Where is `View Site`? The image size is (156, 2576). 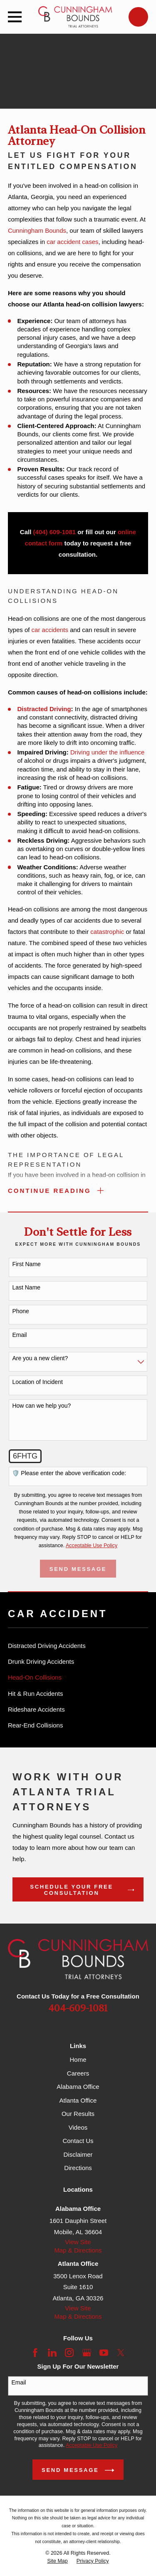
View Site is located at coordinates (78, 2241).